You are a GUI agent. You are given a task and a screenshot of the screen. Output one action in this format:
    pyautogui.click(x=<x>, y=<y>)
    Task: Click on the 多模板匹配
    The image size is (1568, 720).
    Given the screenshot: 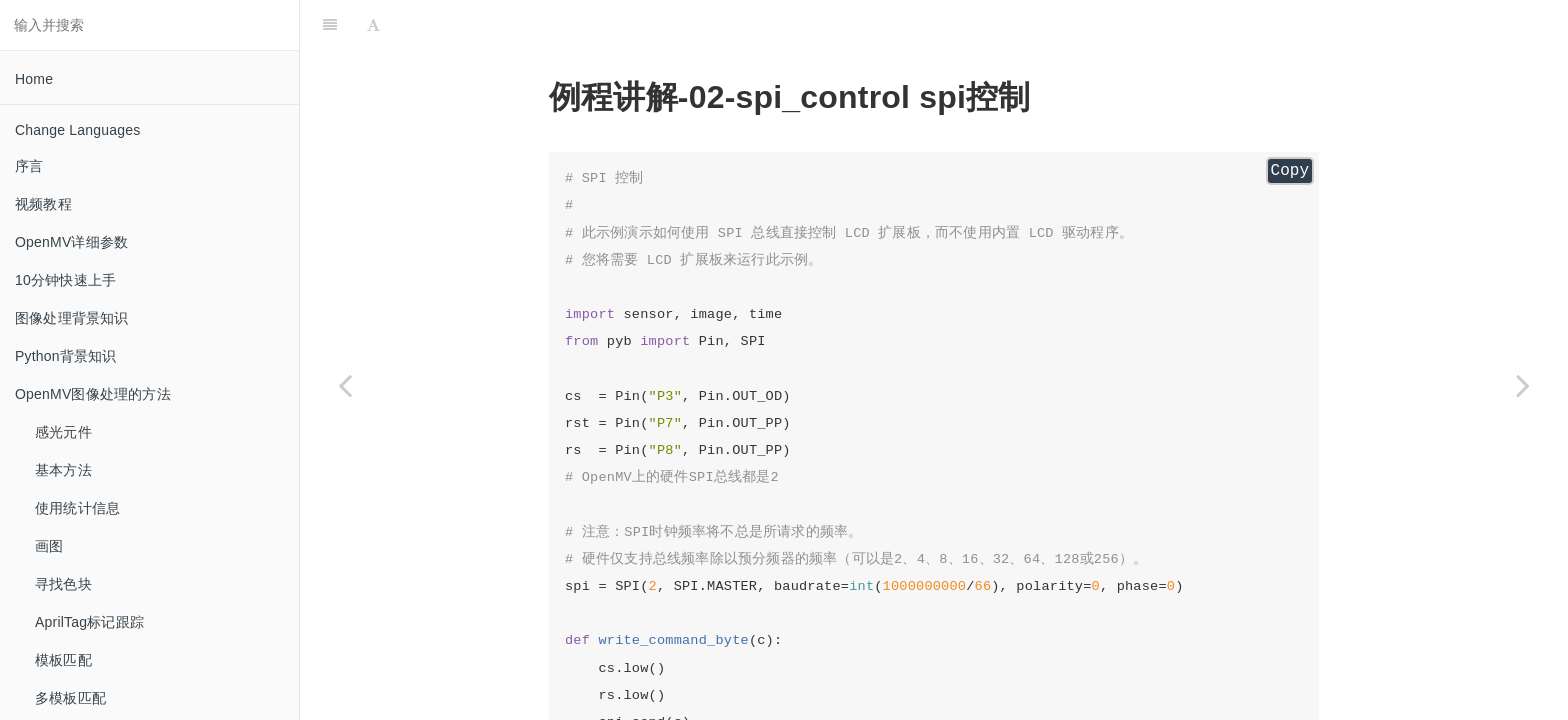 What is the action you would take?
    pyautogui.click(x=70, y=698)
    